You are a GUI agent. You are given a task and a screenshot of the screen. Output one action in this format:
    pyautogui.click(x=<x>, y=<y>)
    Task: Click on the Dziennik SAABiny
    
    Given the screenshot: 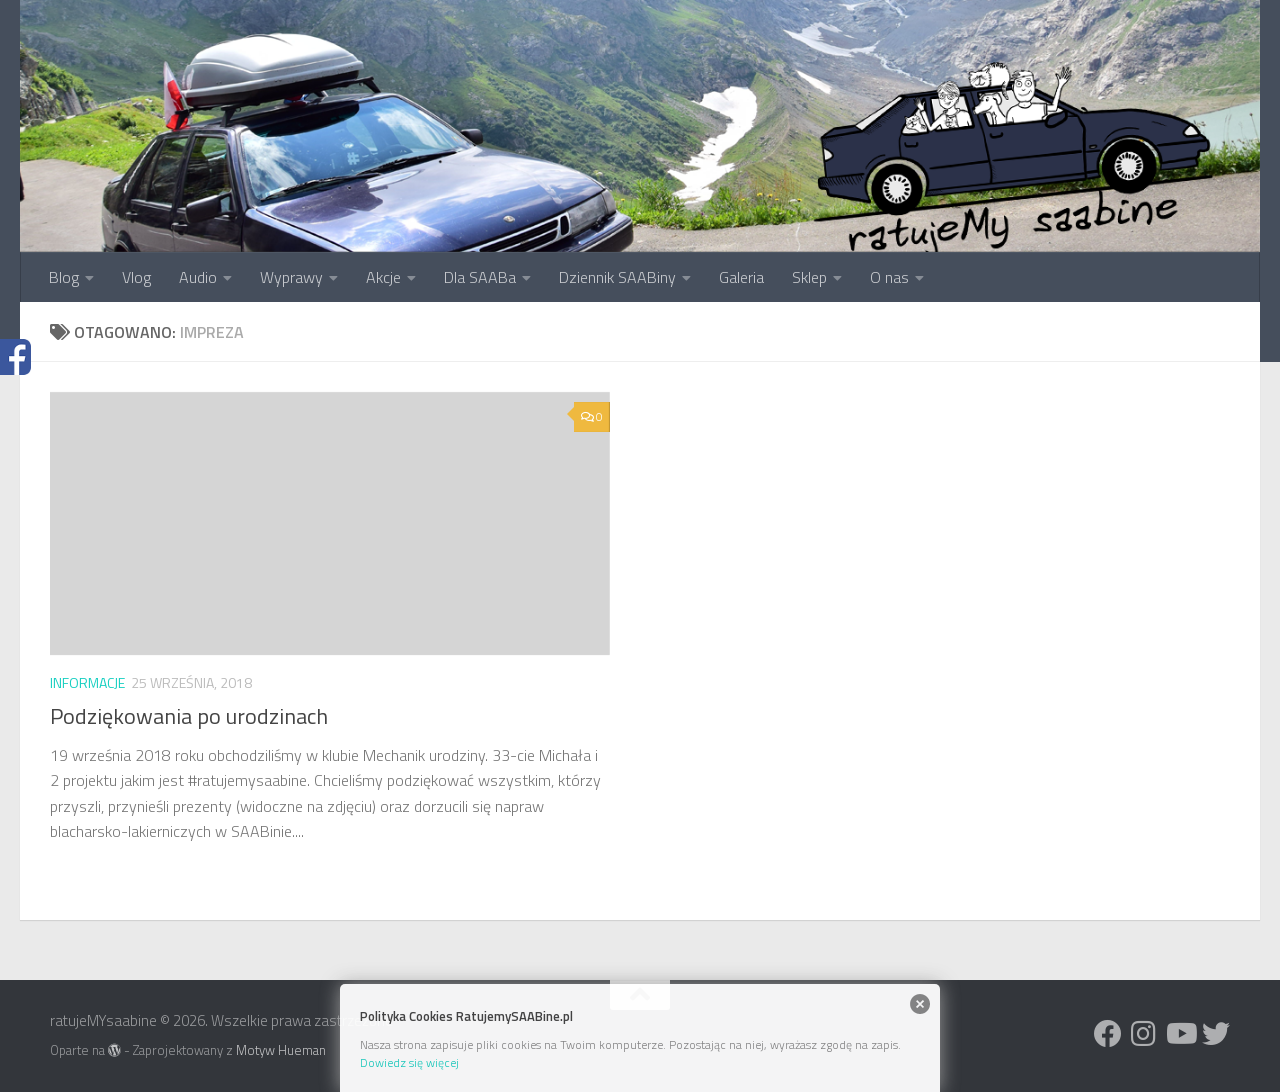 What is the action you would take?
    pyautogui.click(x=617, y=277)
    